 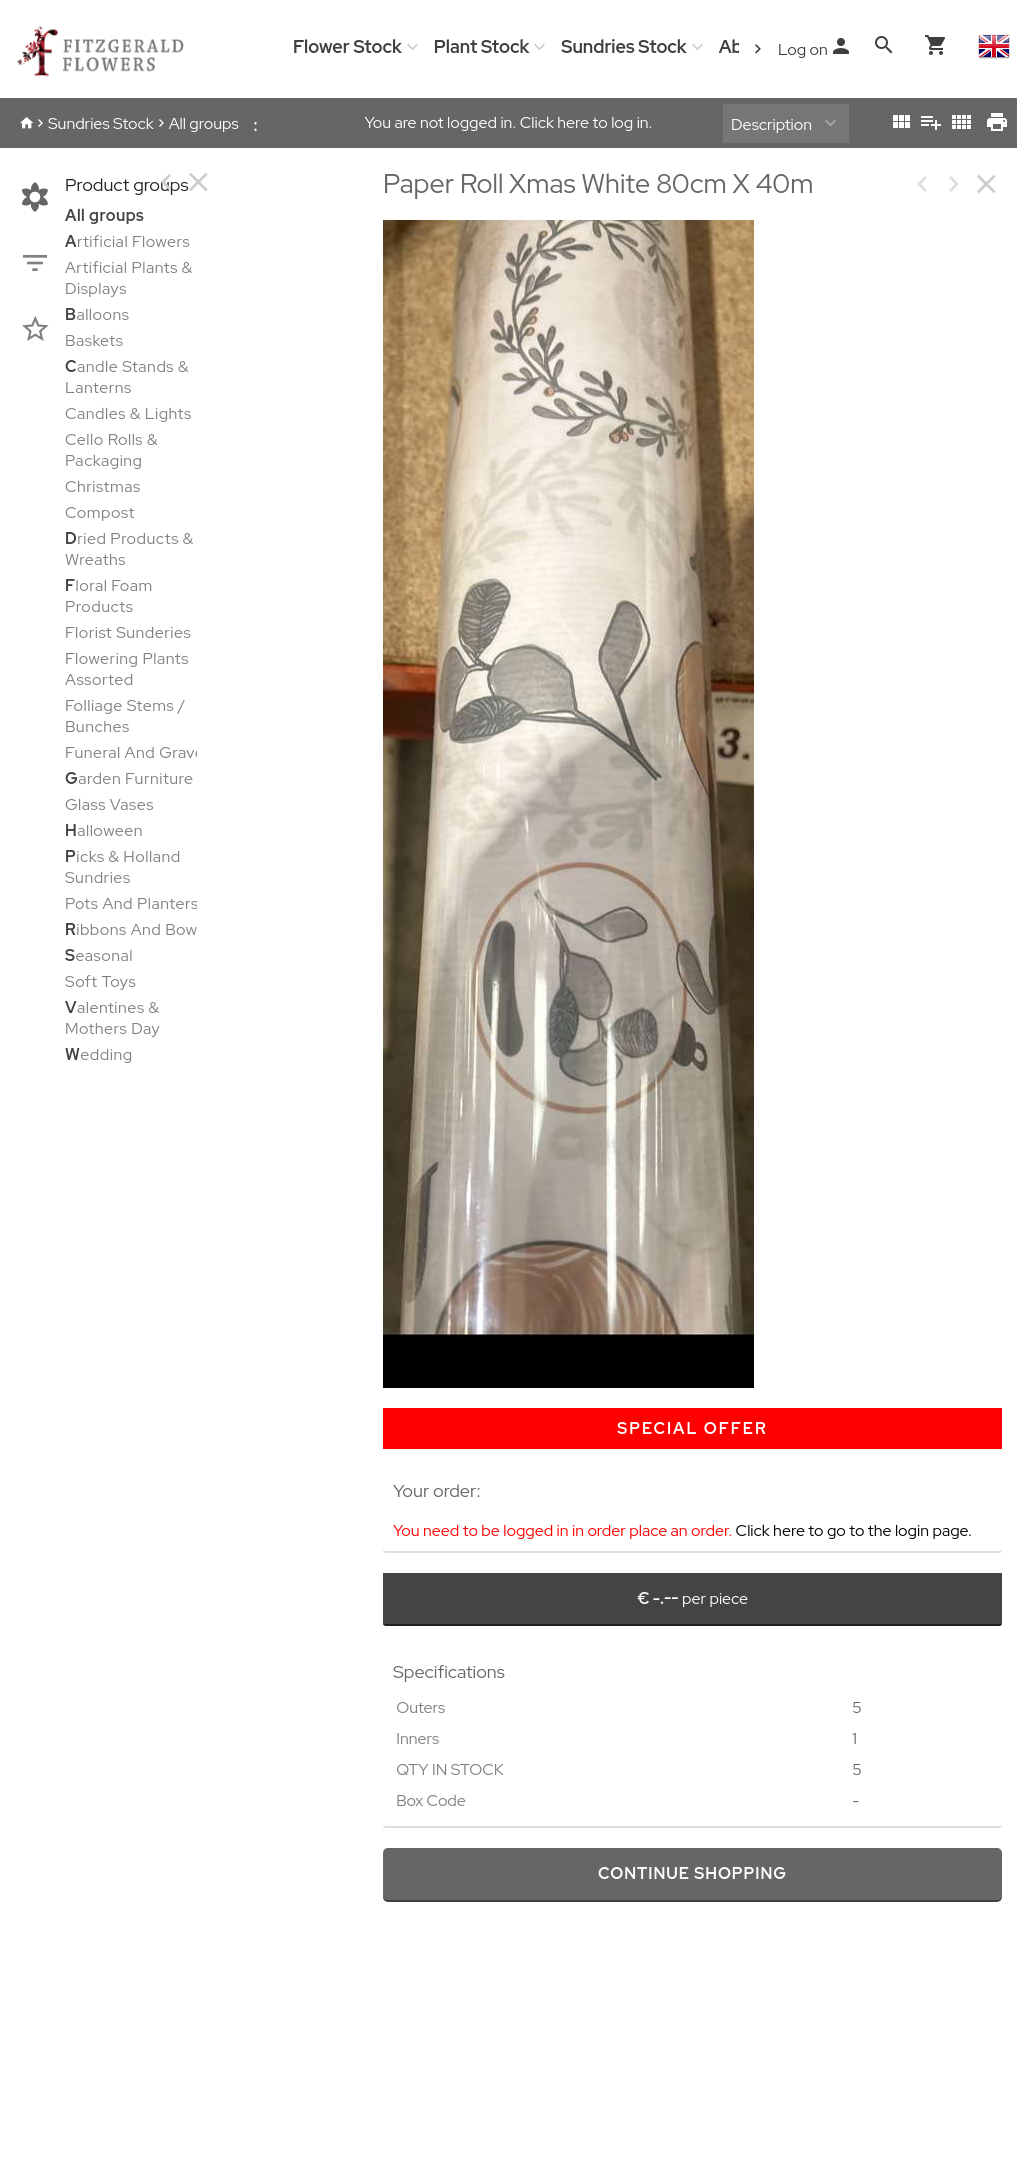 What do you see at coordinates (129, 549) in the screenshot?
I see `ried Products & Wreaths` at bounding box center [129, 549].